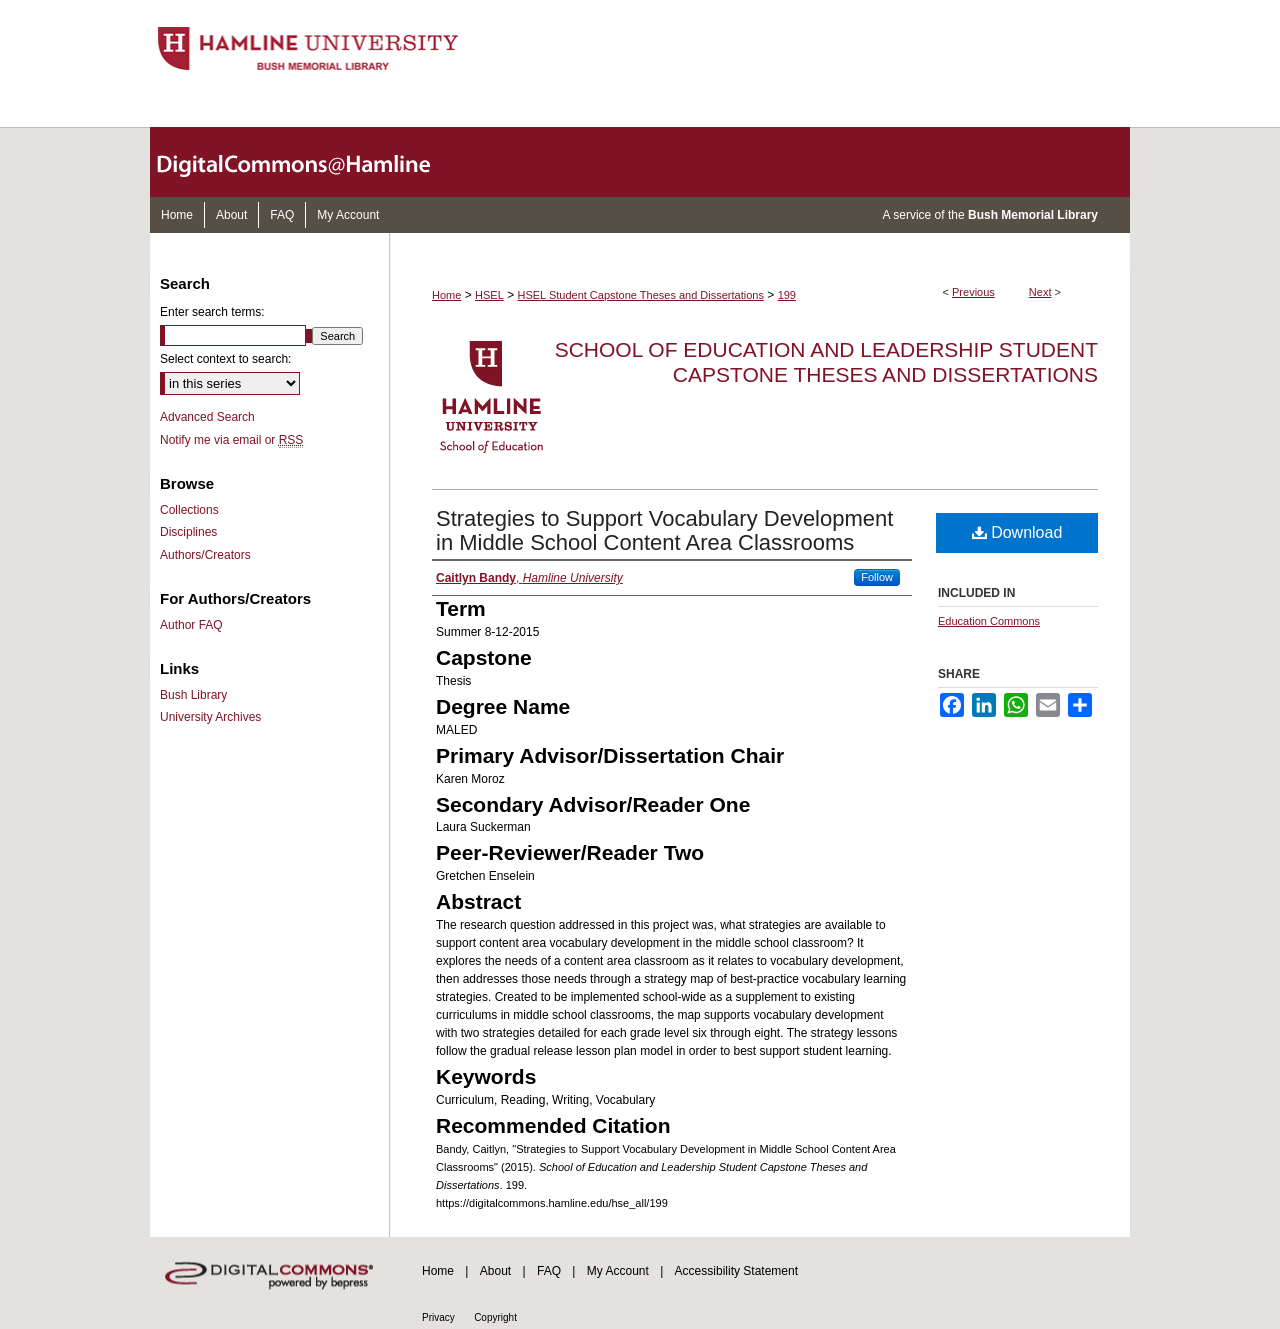 The height and width of the screenshot is (1329, 1280). I want to click on About, so click(495, 1271).